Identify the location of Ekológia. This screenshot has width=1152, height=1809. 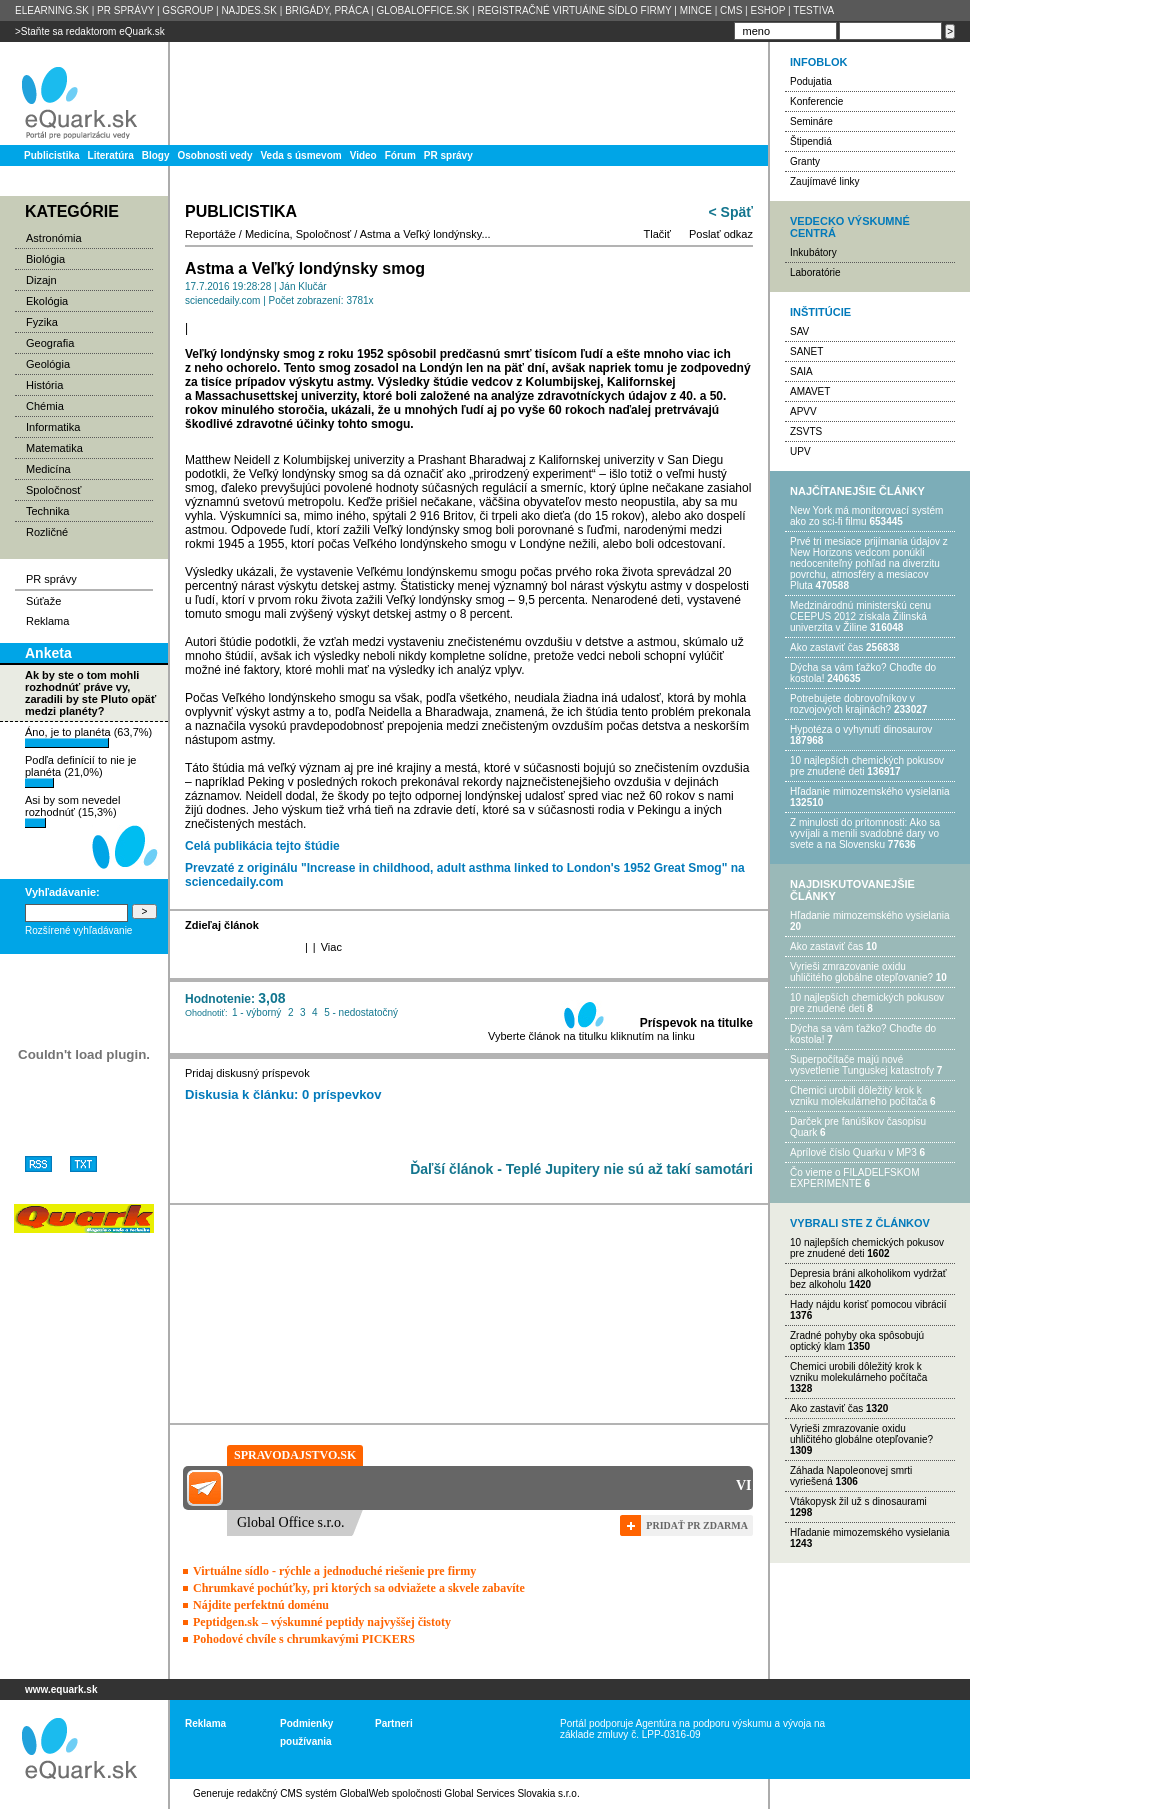
(47, 301).